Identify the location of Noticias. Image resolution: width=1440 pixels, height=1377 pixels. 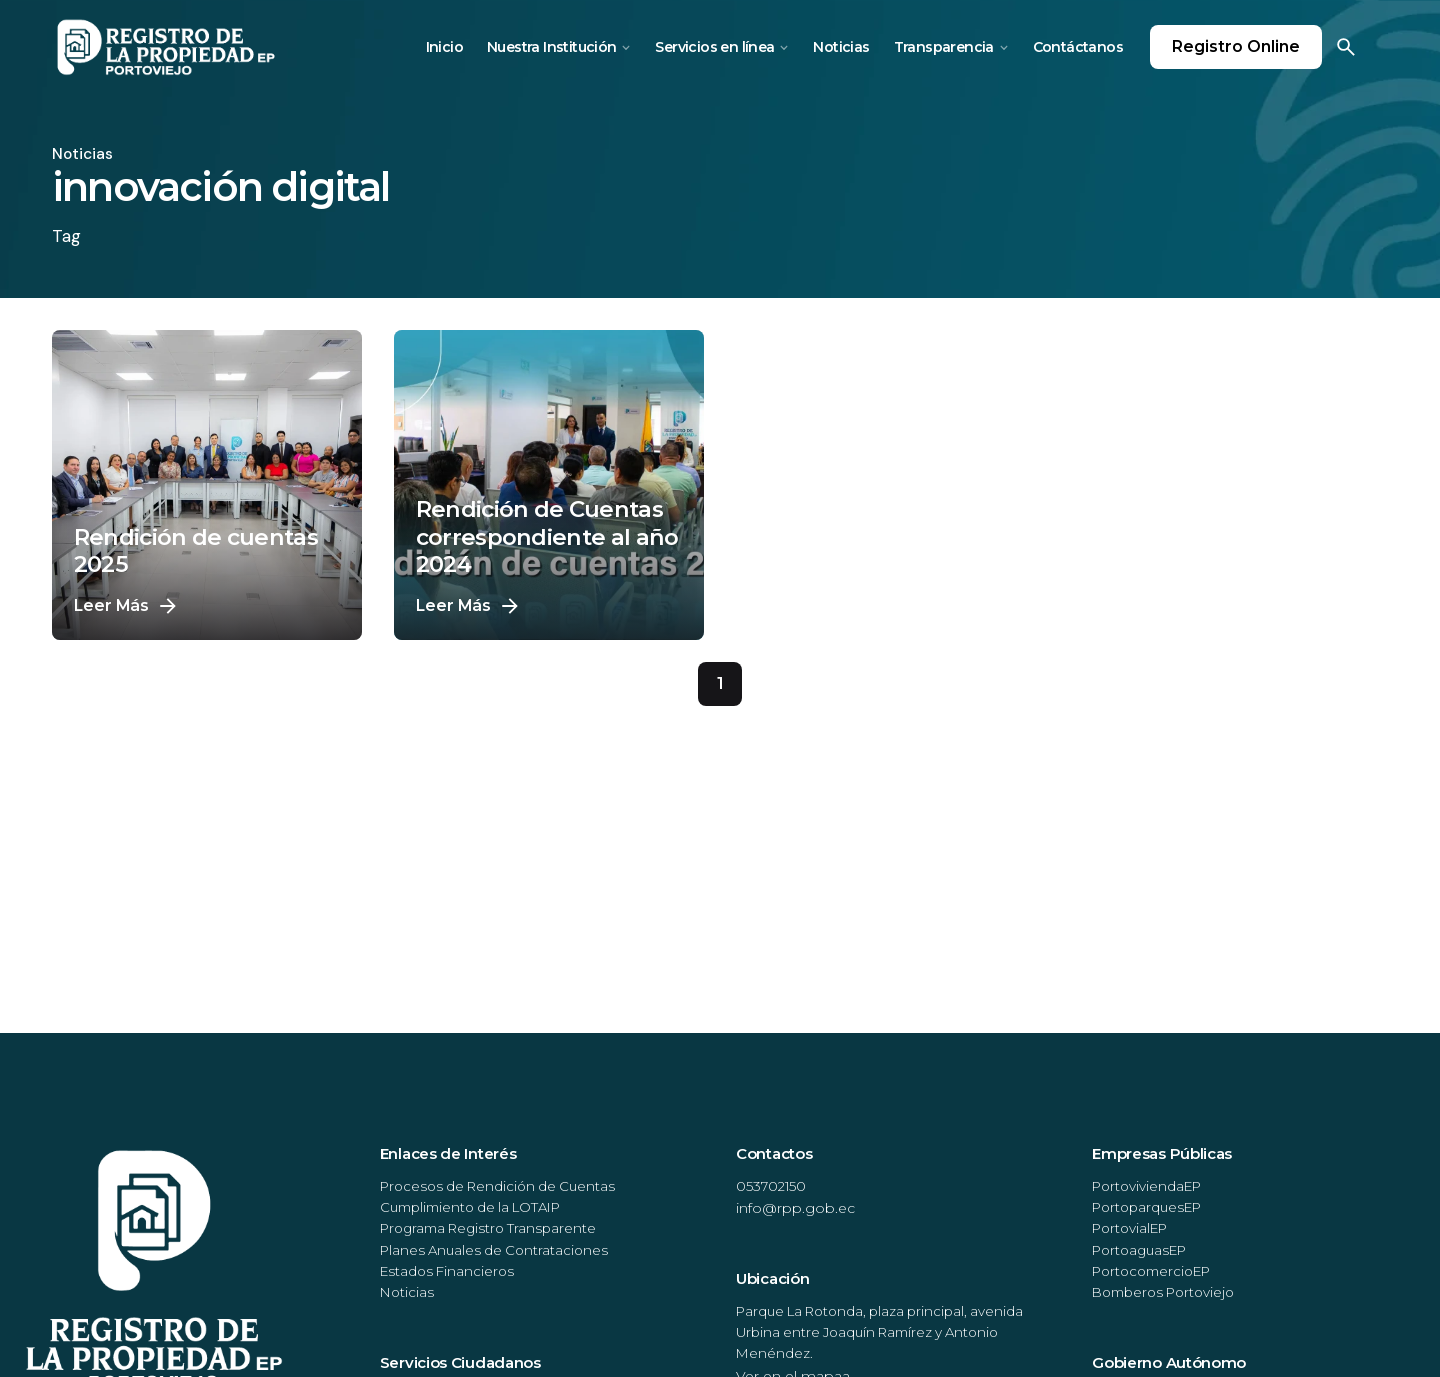
(82, 154).